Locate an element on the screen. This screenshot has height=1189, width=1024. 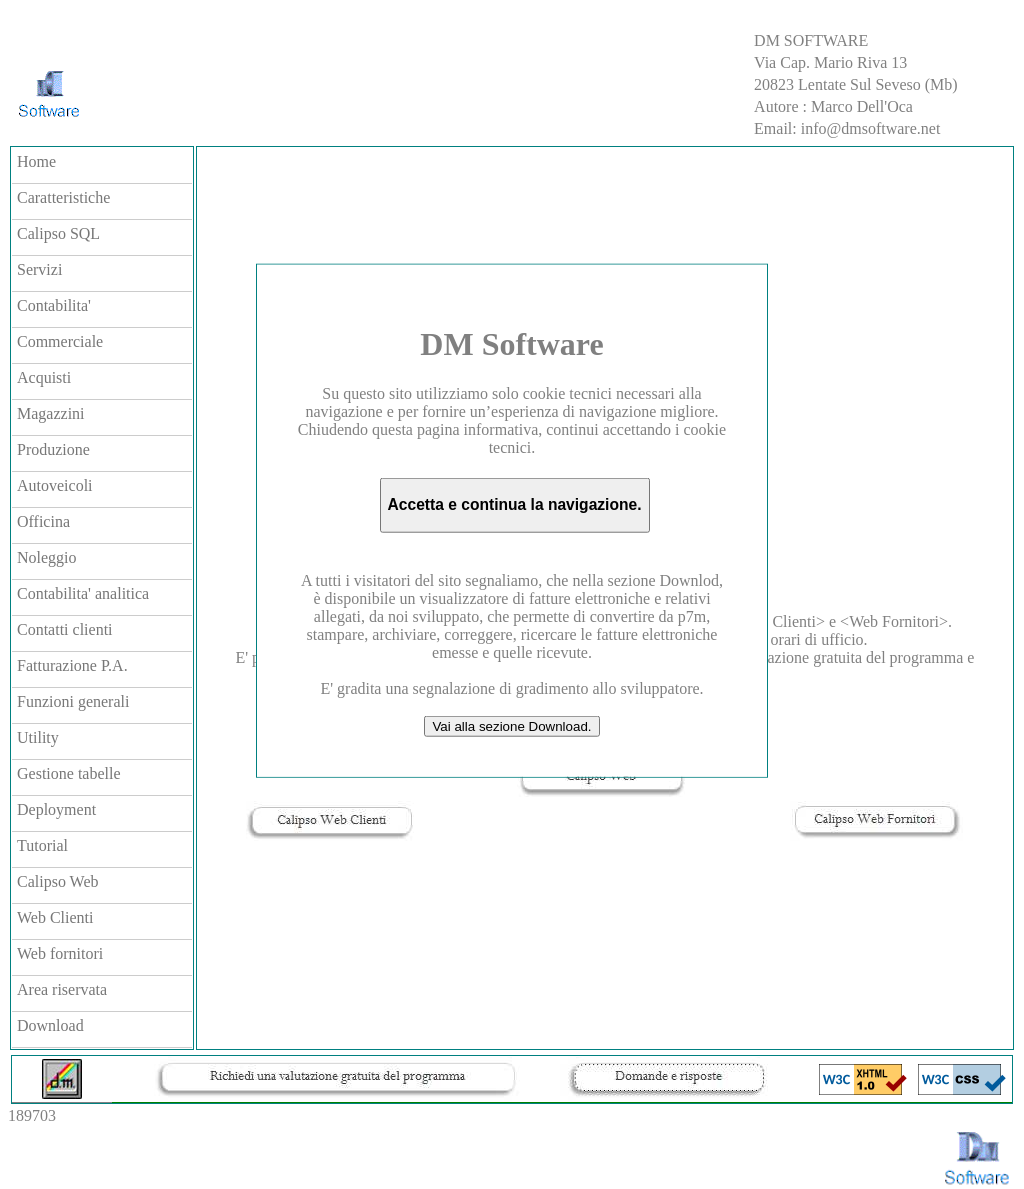
Web Clienti is located at coordinates (55, 917).